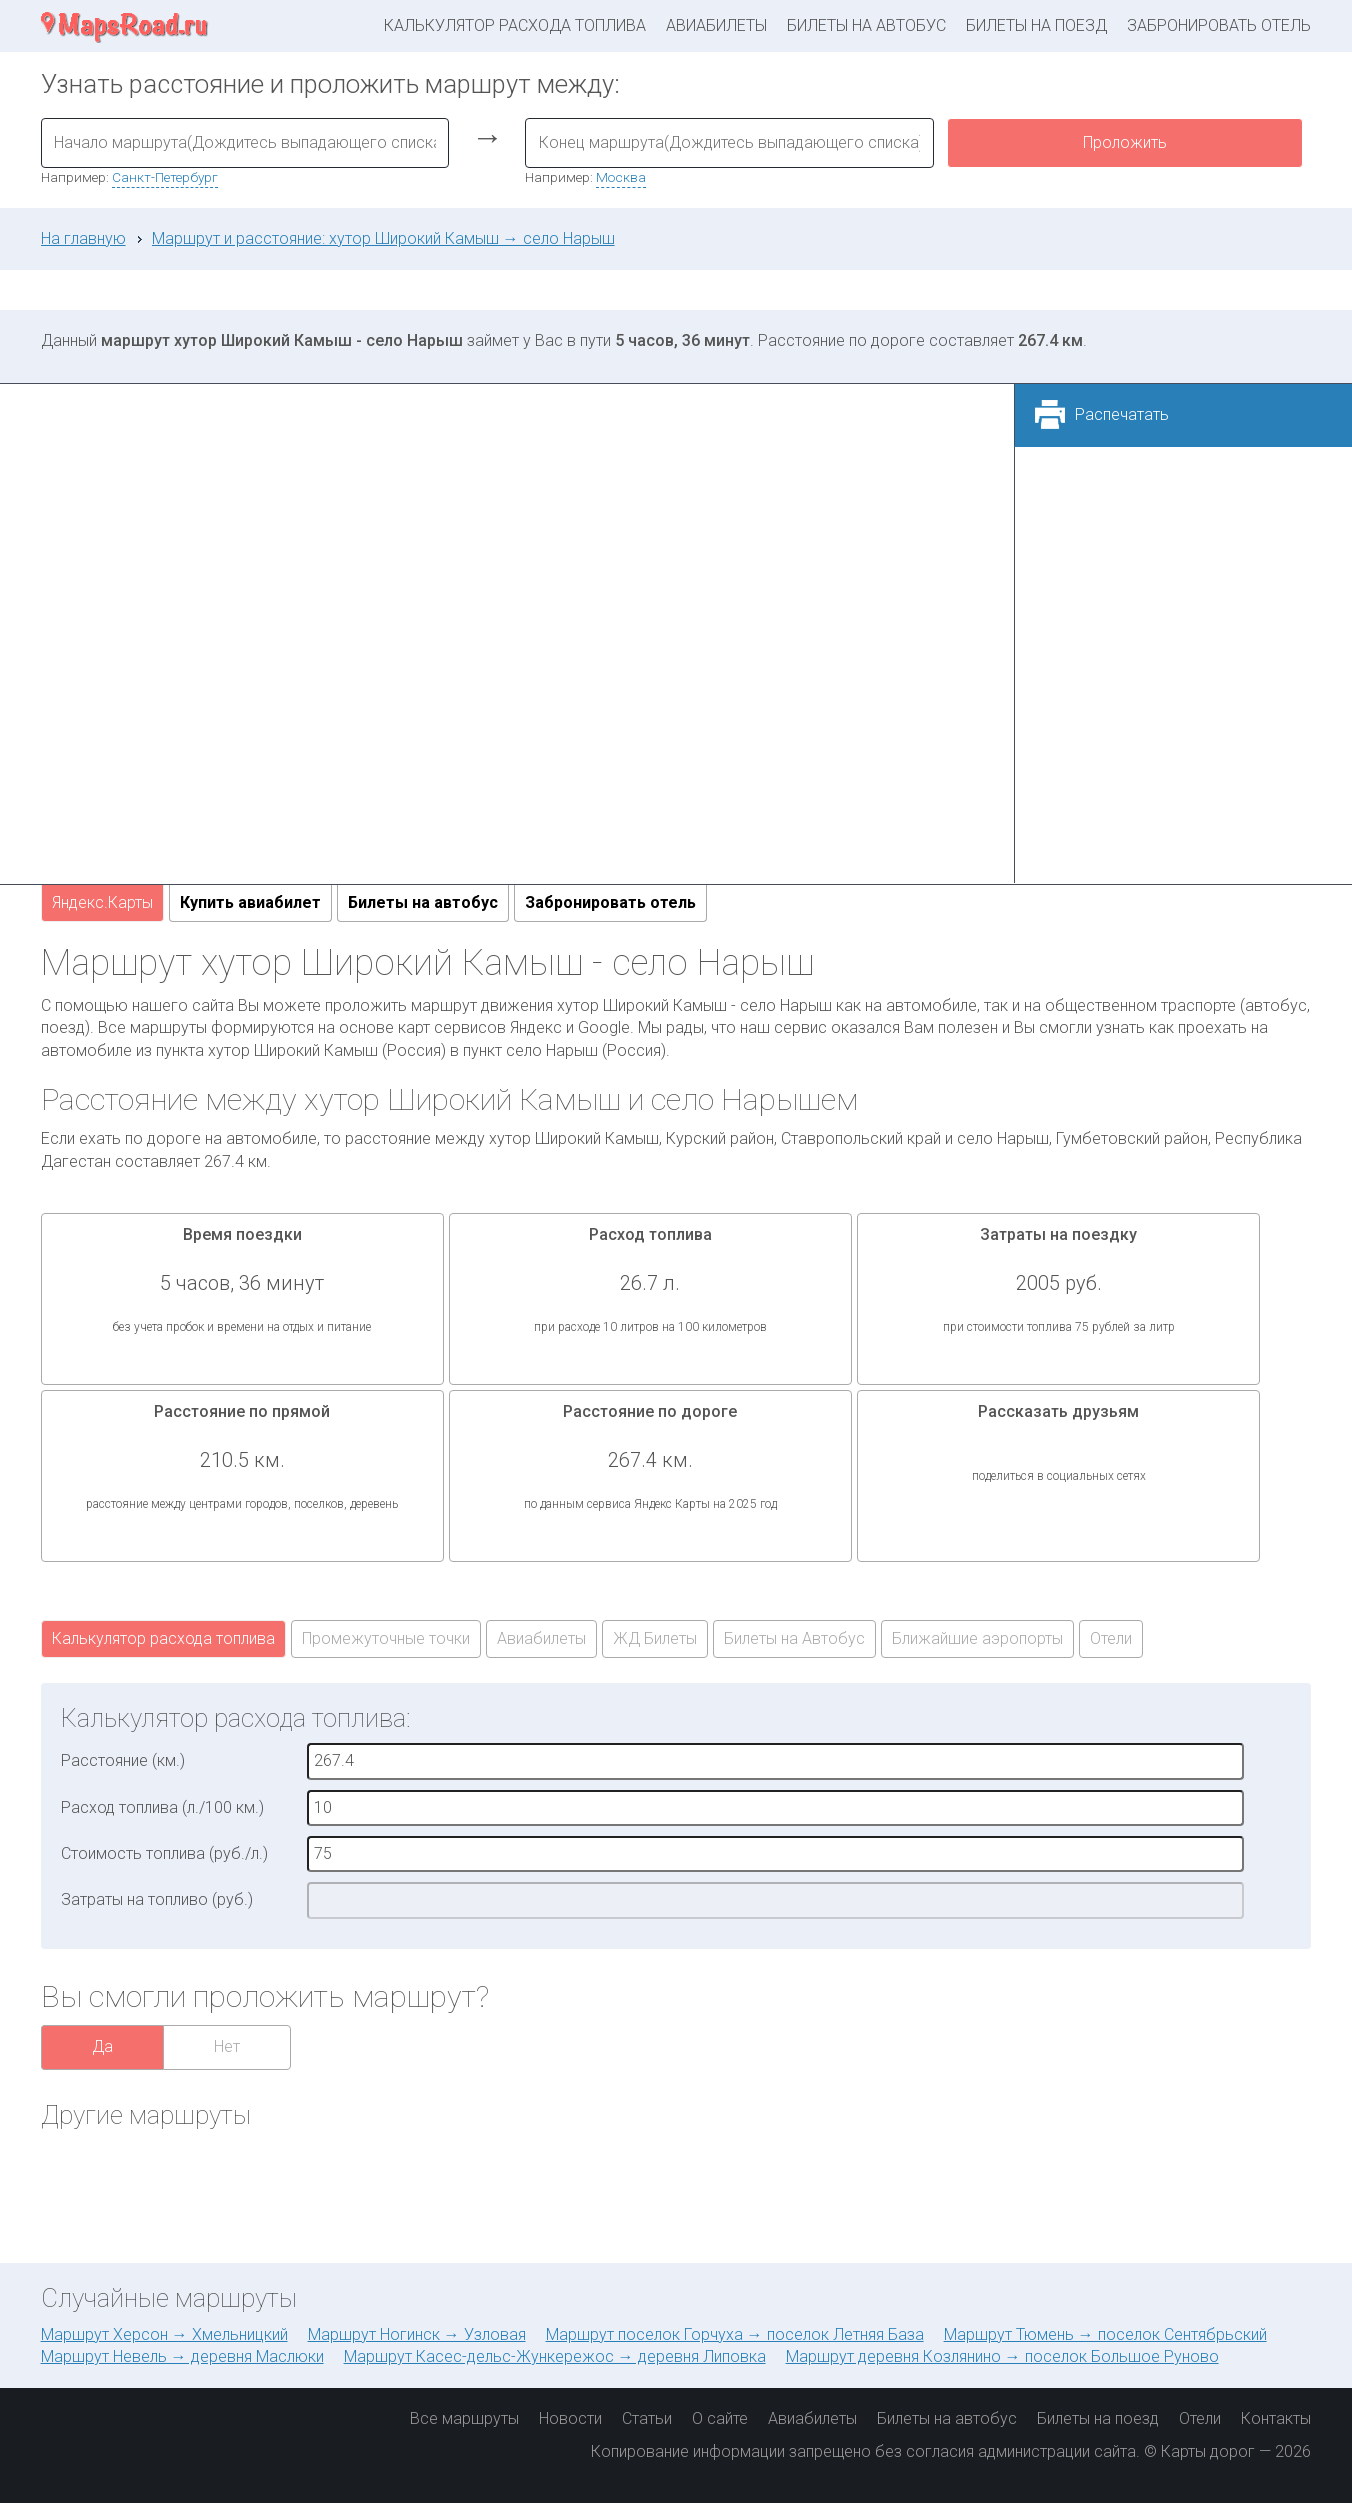 This screenshot has height=2503, width=1352. What do you see at coordinates (1122, 414) in the screenshot?
I see `Распечатать` at bounding box center [1122, 414].